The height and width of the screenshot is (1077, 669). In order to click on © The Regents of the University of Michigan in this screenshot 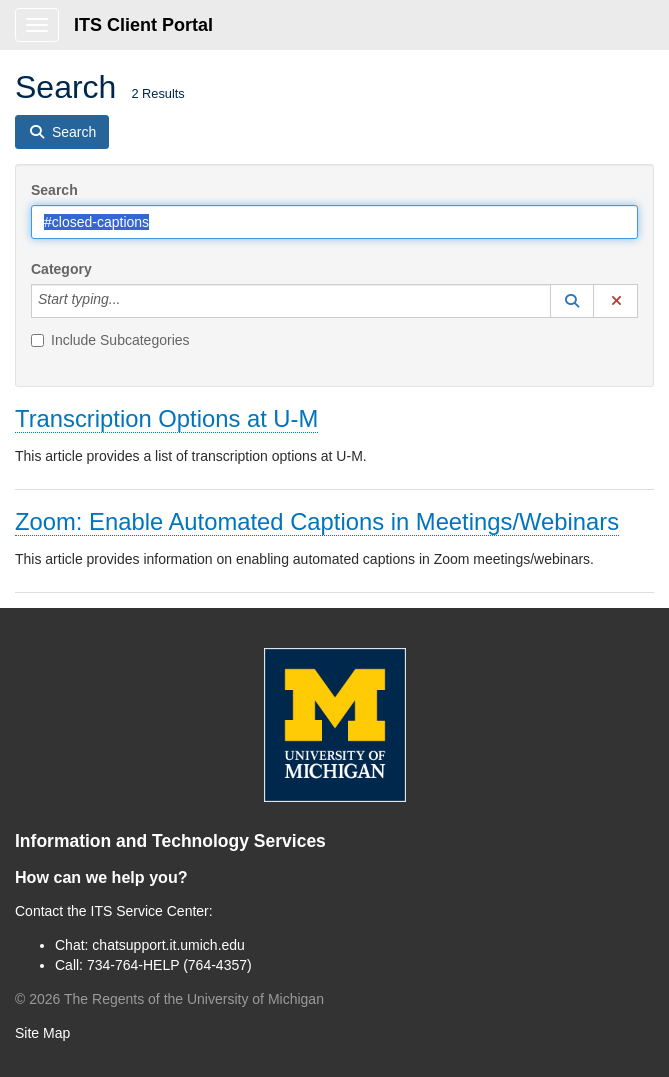, I will do `click(169, 999)`.